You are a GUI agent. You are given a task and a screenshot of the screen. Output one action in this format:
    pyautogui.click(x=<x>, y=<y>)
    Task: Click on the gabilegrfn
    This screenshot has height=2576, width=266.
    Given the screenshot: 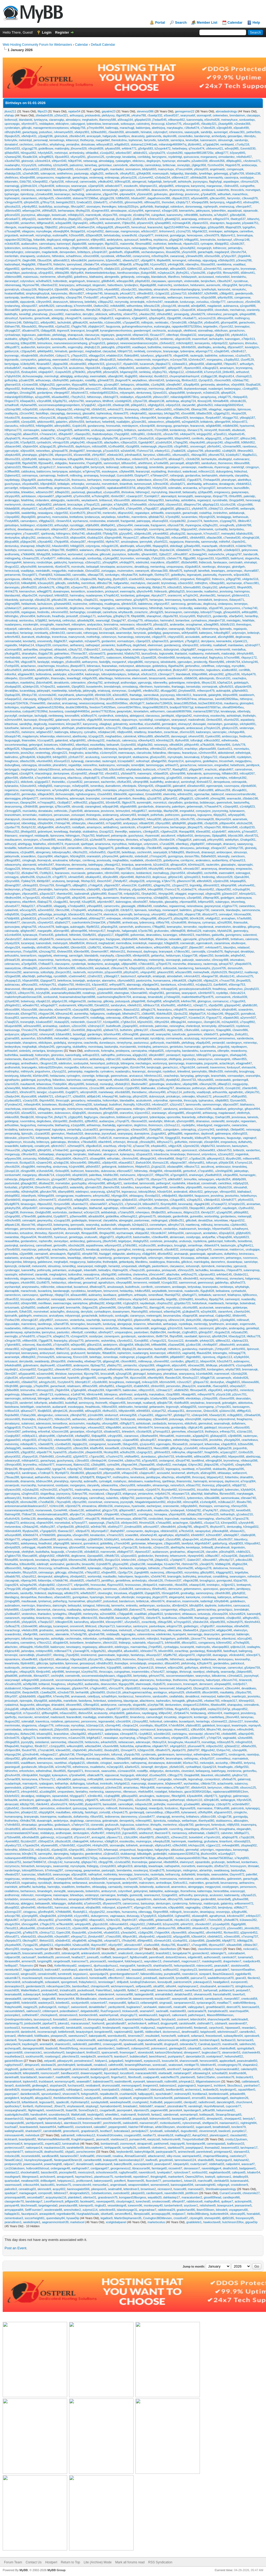 What is the action you would take?
    pyautogui.click(x=25, y=1315)
    